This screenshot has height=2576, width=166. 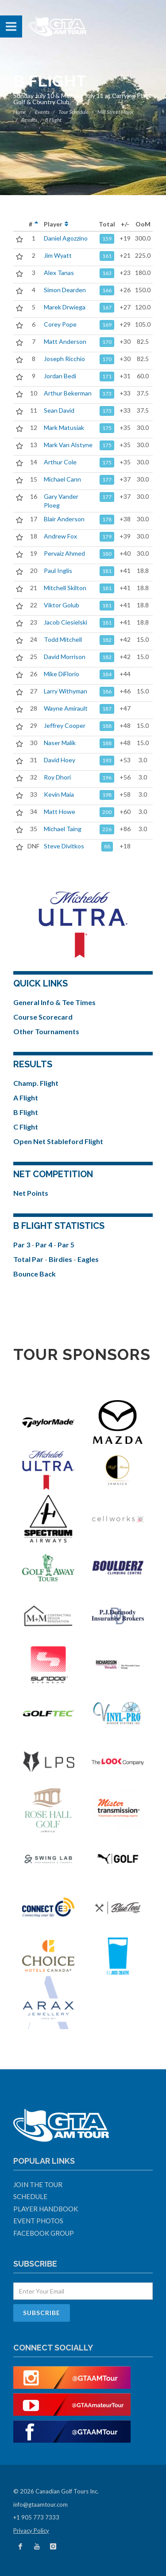 What do you see at coordinates (59, 410) in the screenshot?
I see `Sean David` at bounding box center [59, 410].